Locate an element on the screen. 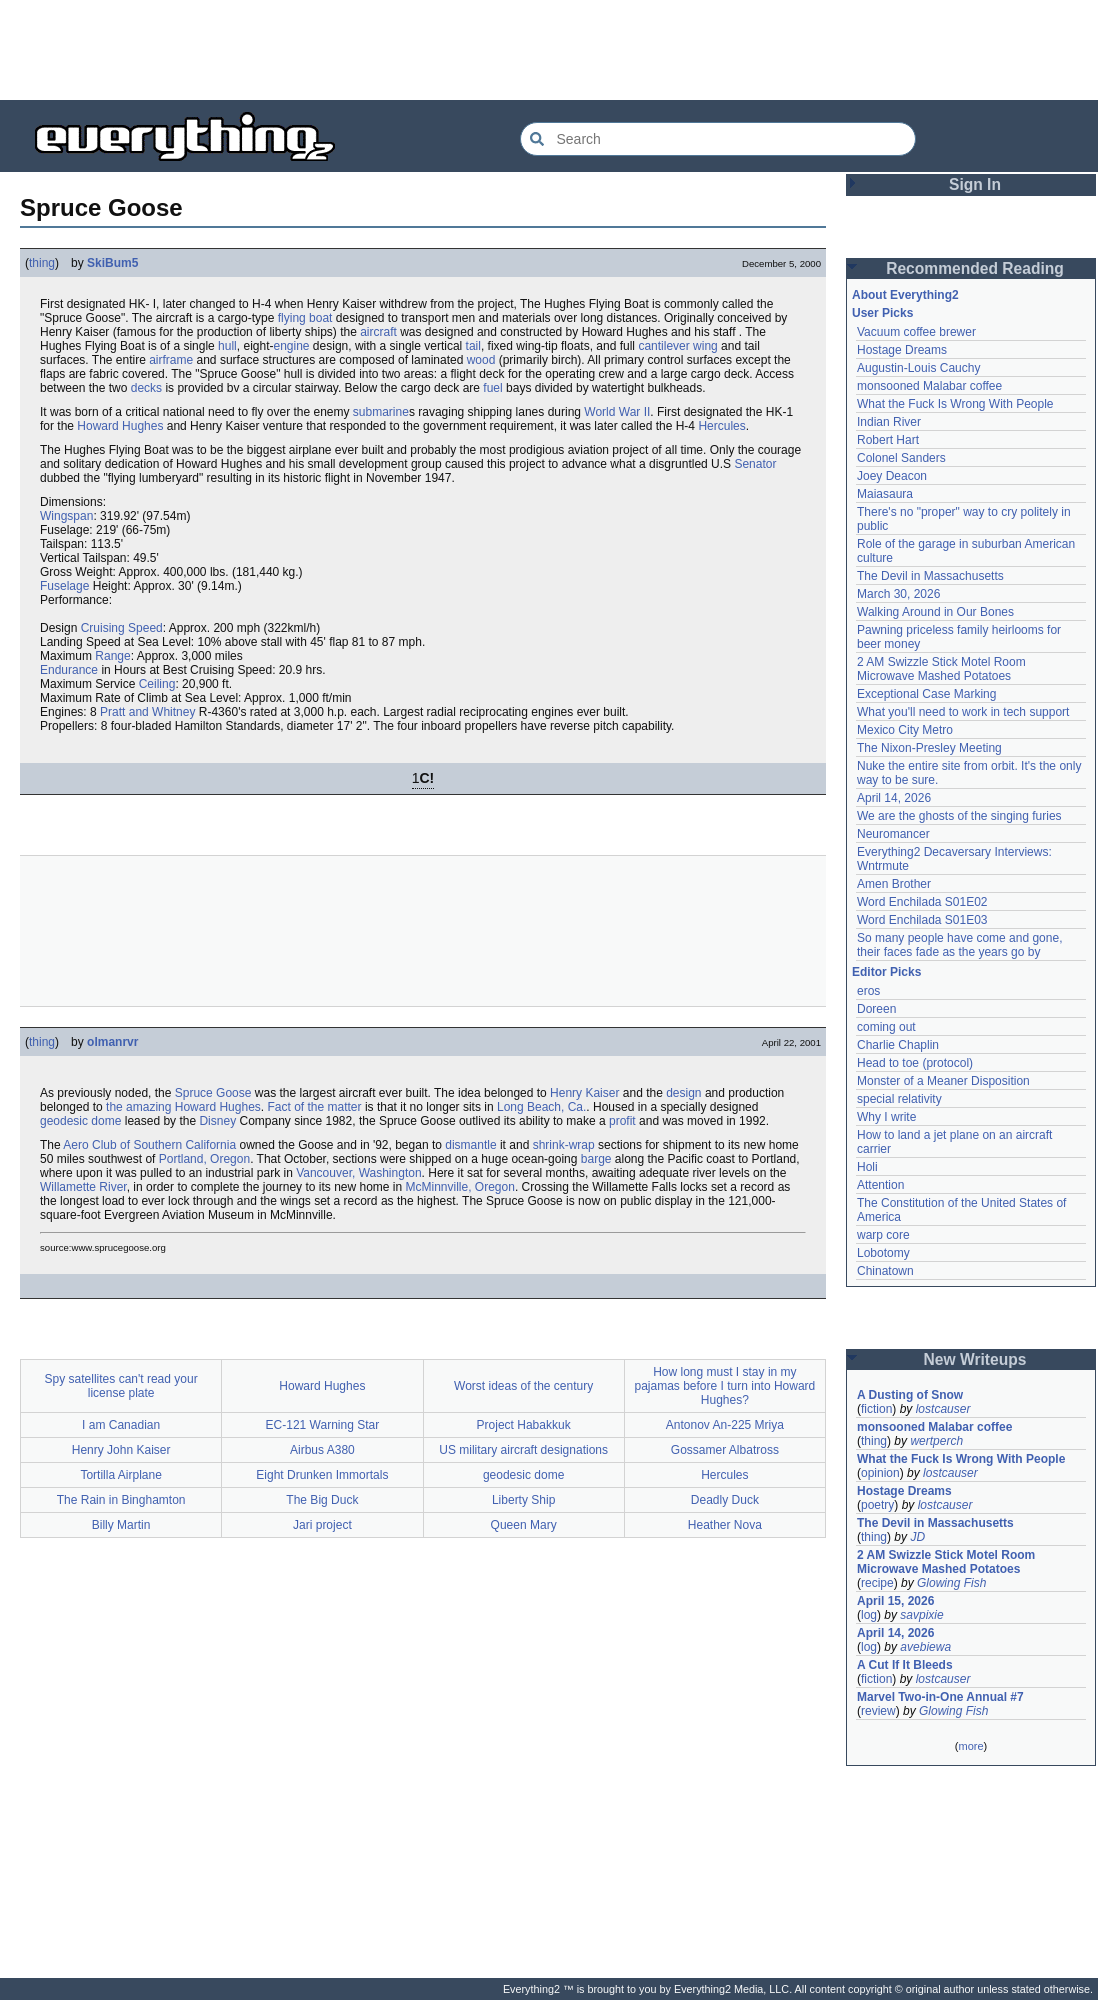  JD is located at coordinates (917, 1537).